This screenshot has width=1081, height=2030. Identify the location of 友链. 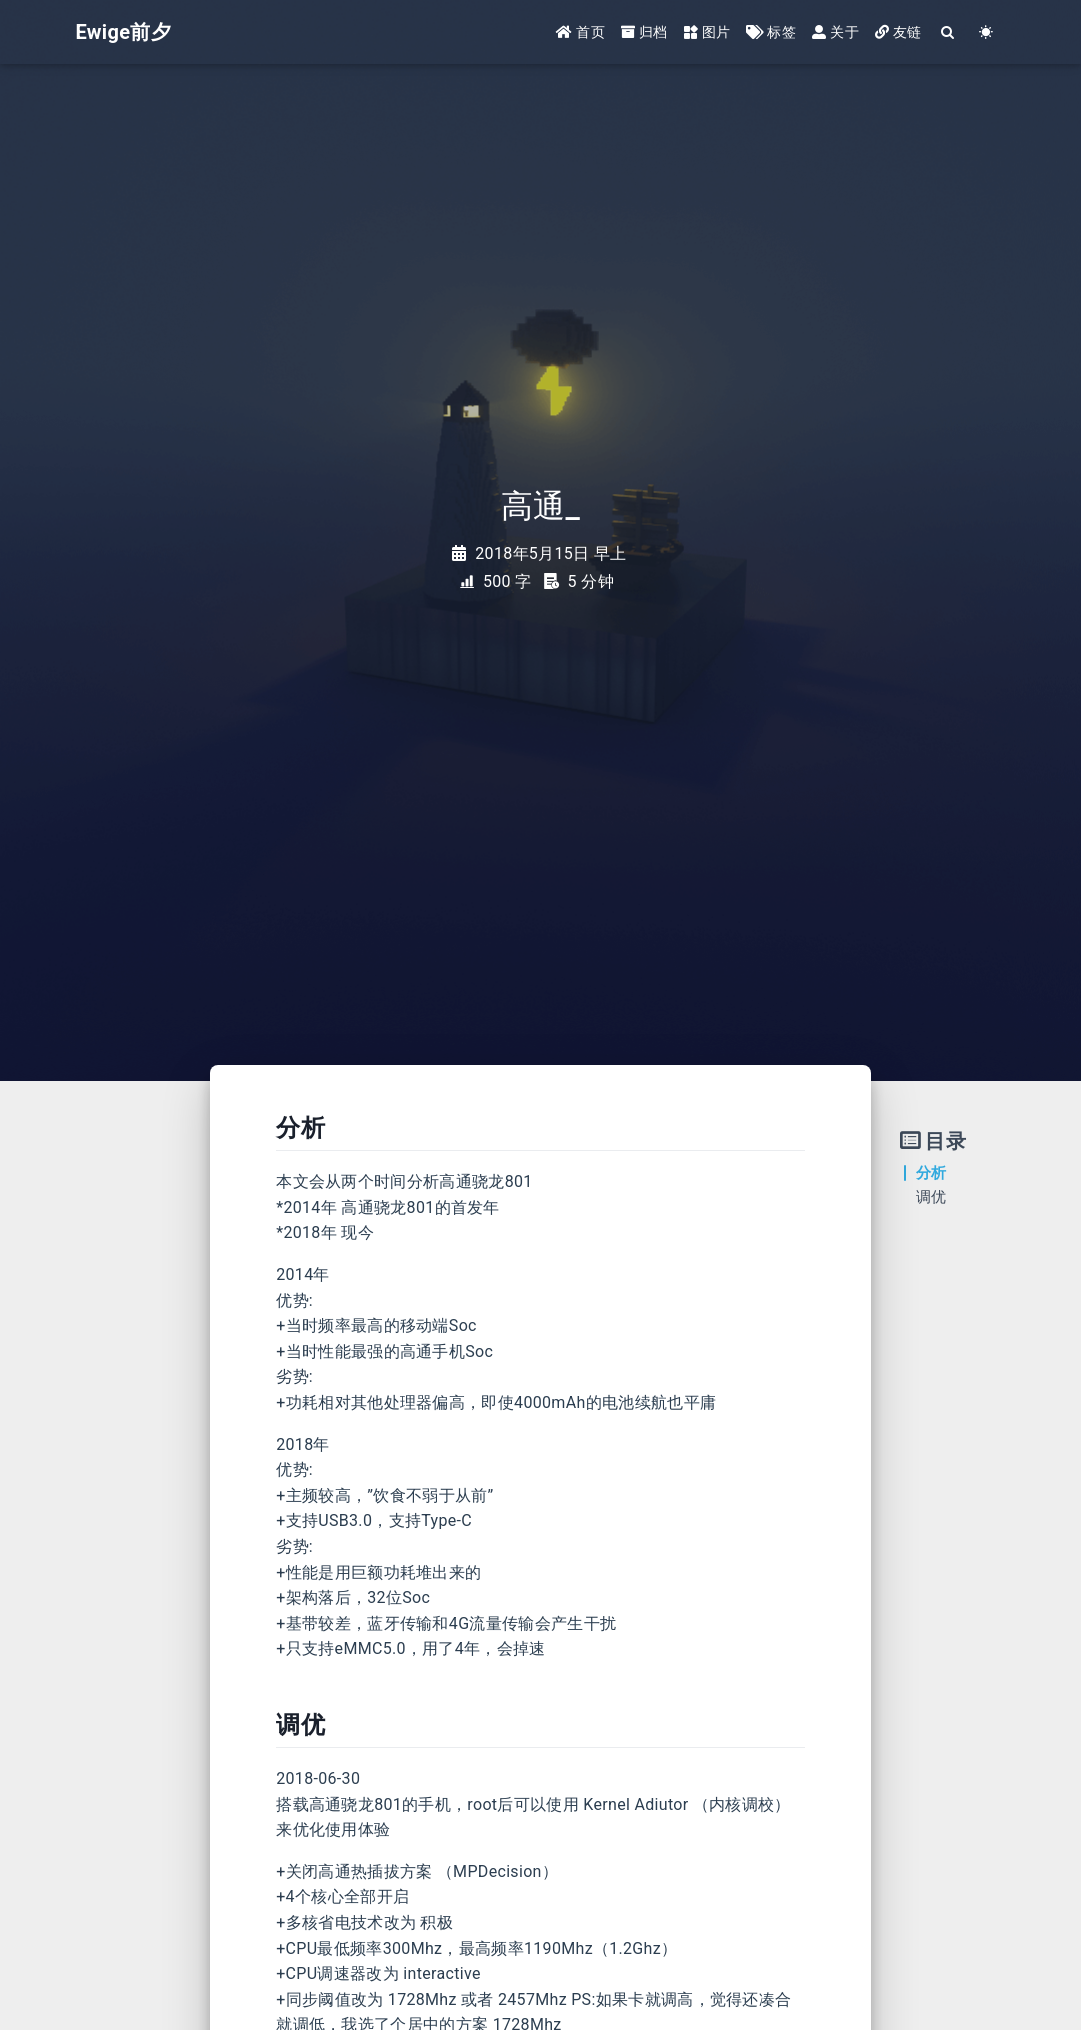
(898, 32).